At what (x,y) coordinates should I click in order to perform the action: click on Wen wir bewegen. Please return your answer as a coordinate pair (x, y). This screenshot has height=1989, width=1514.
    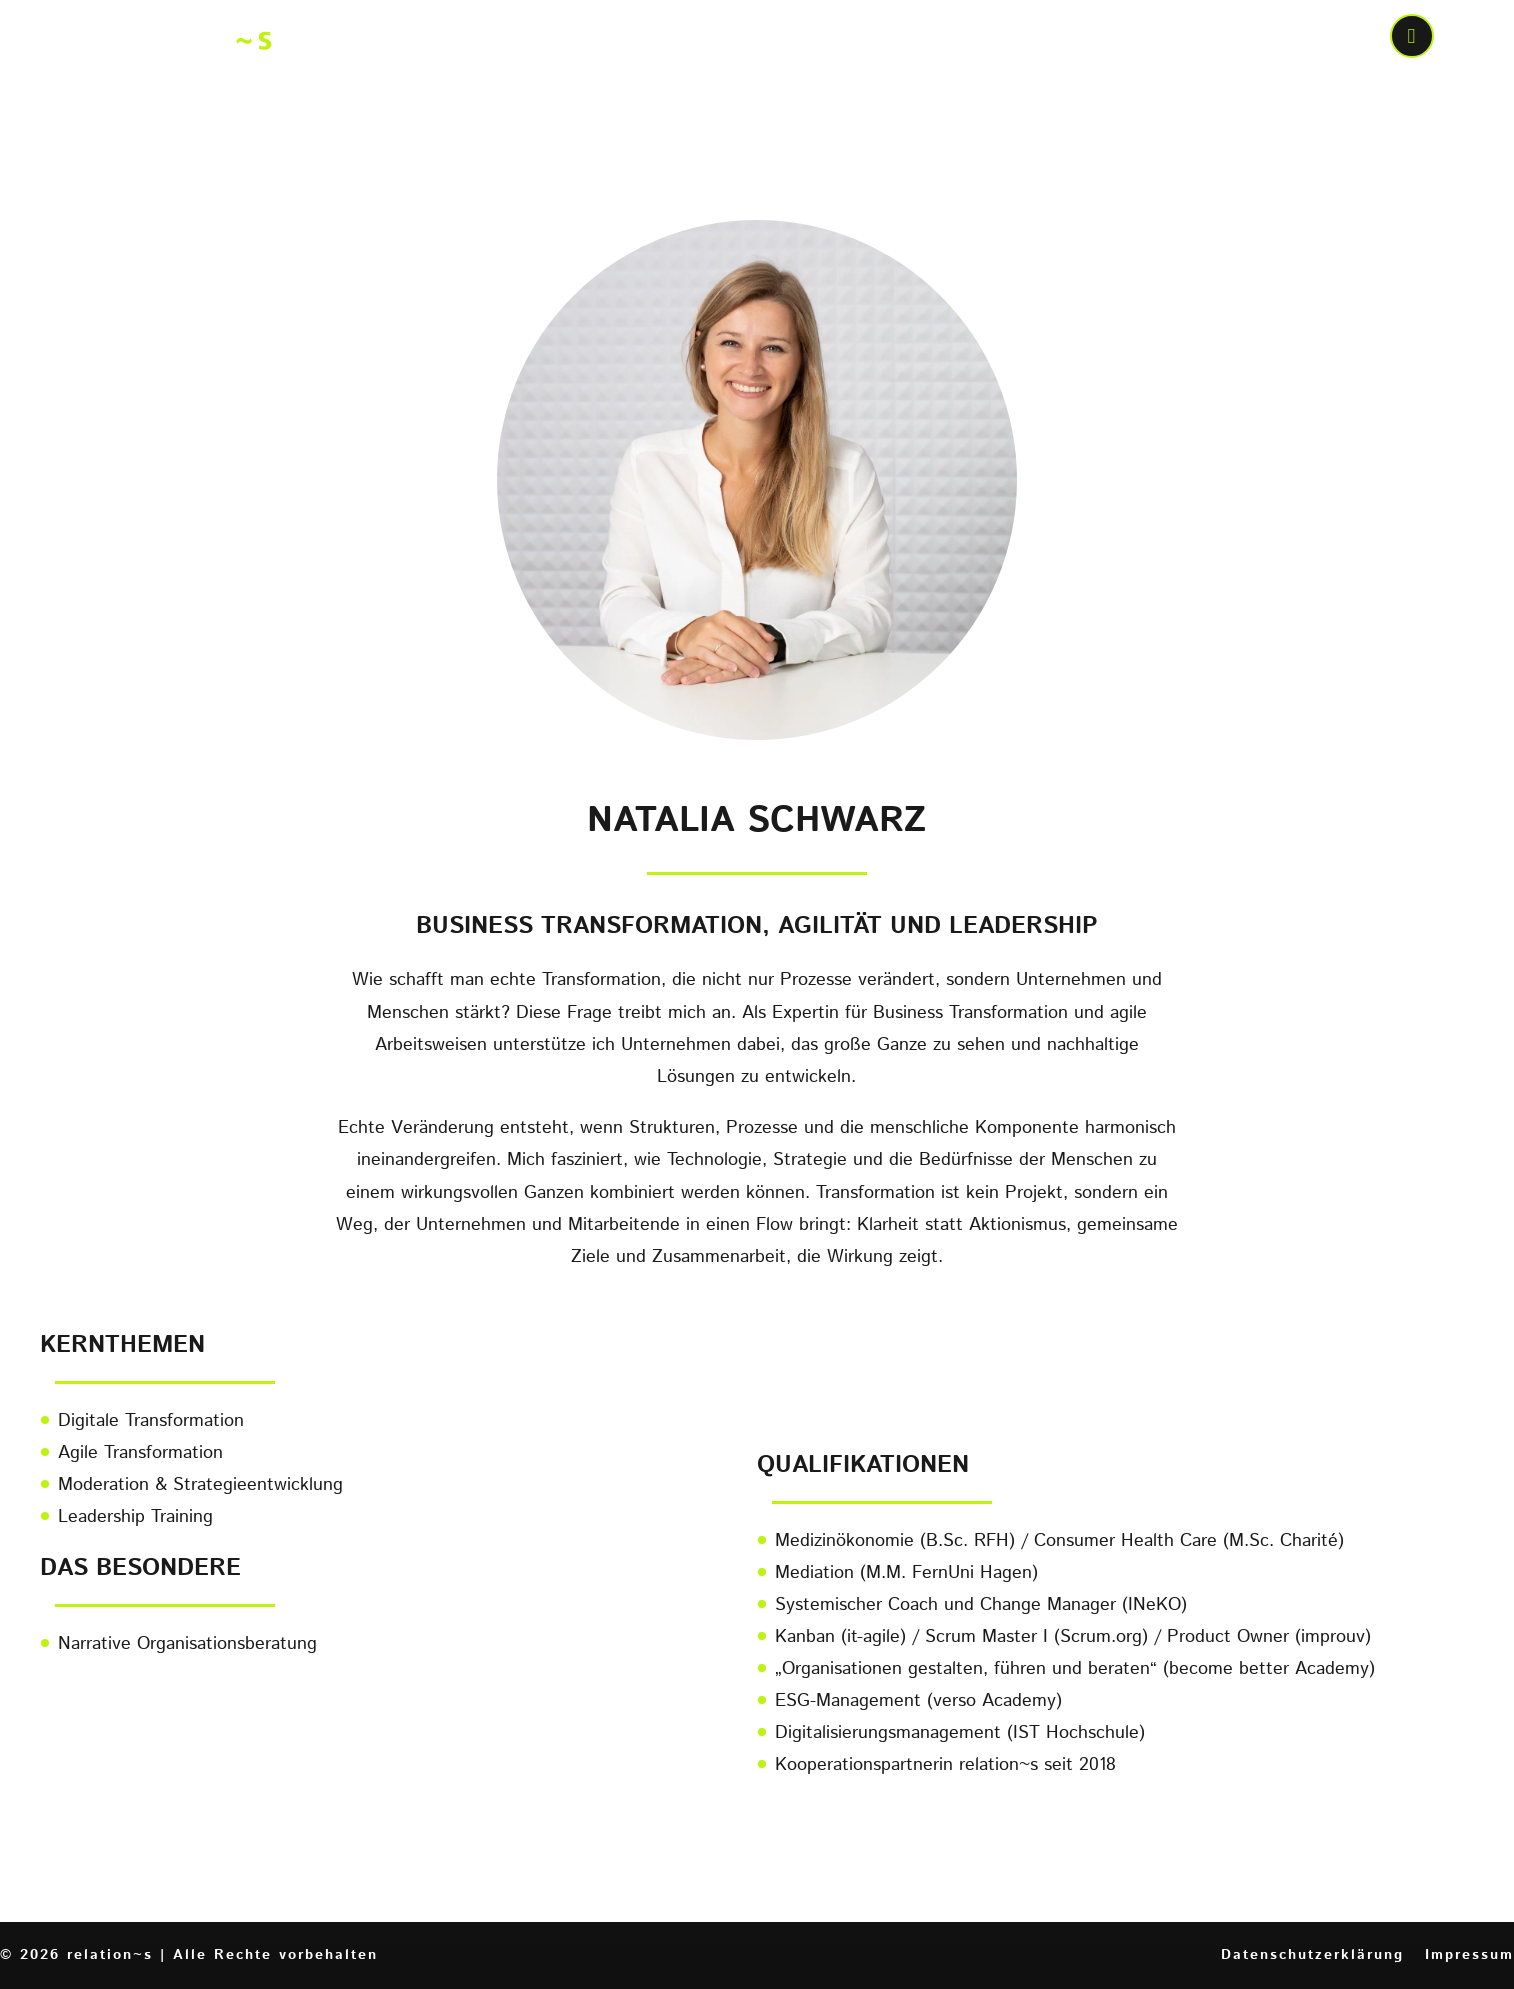
    Looking at the image, I should click on (1148, 39).